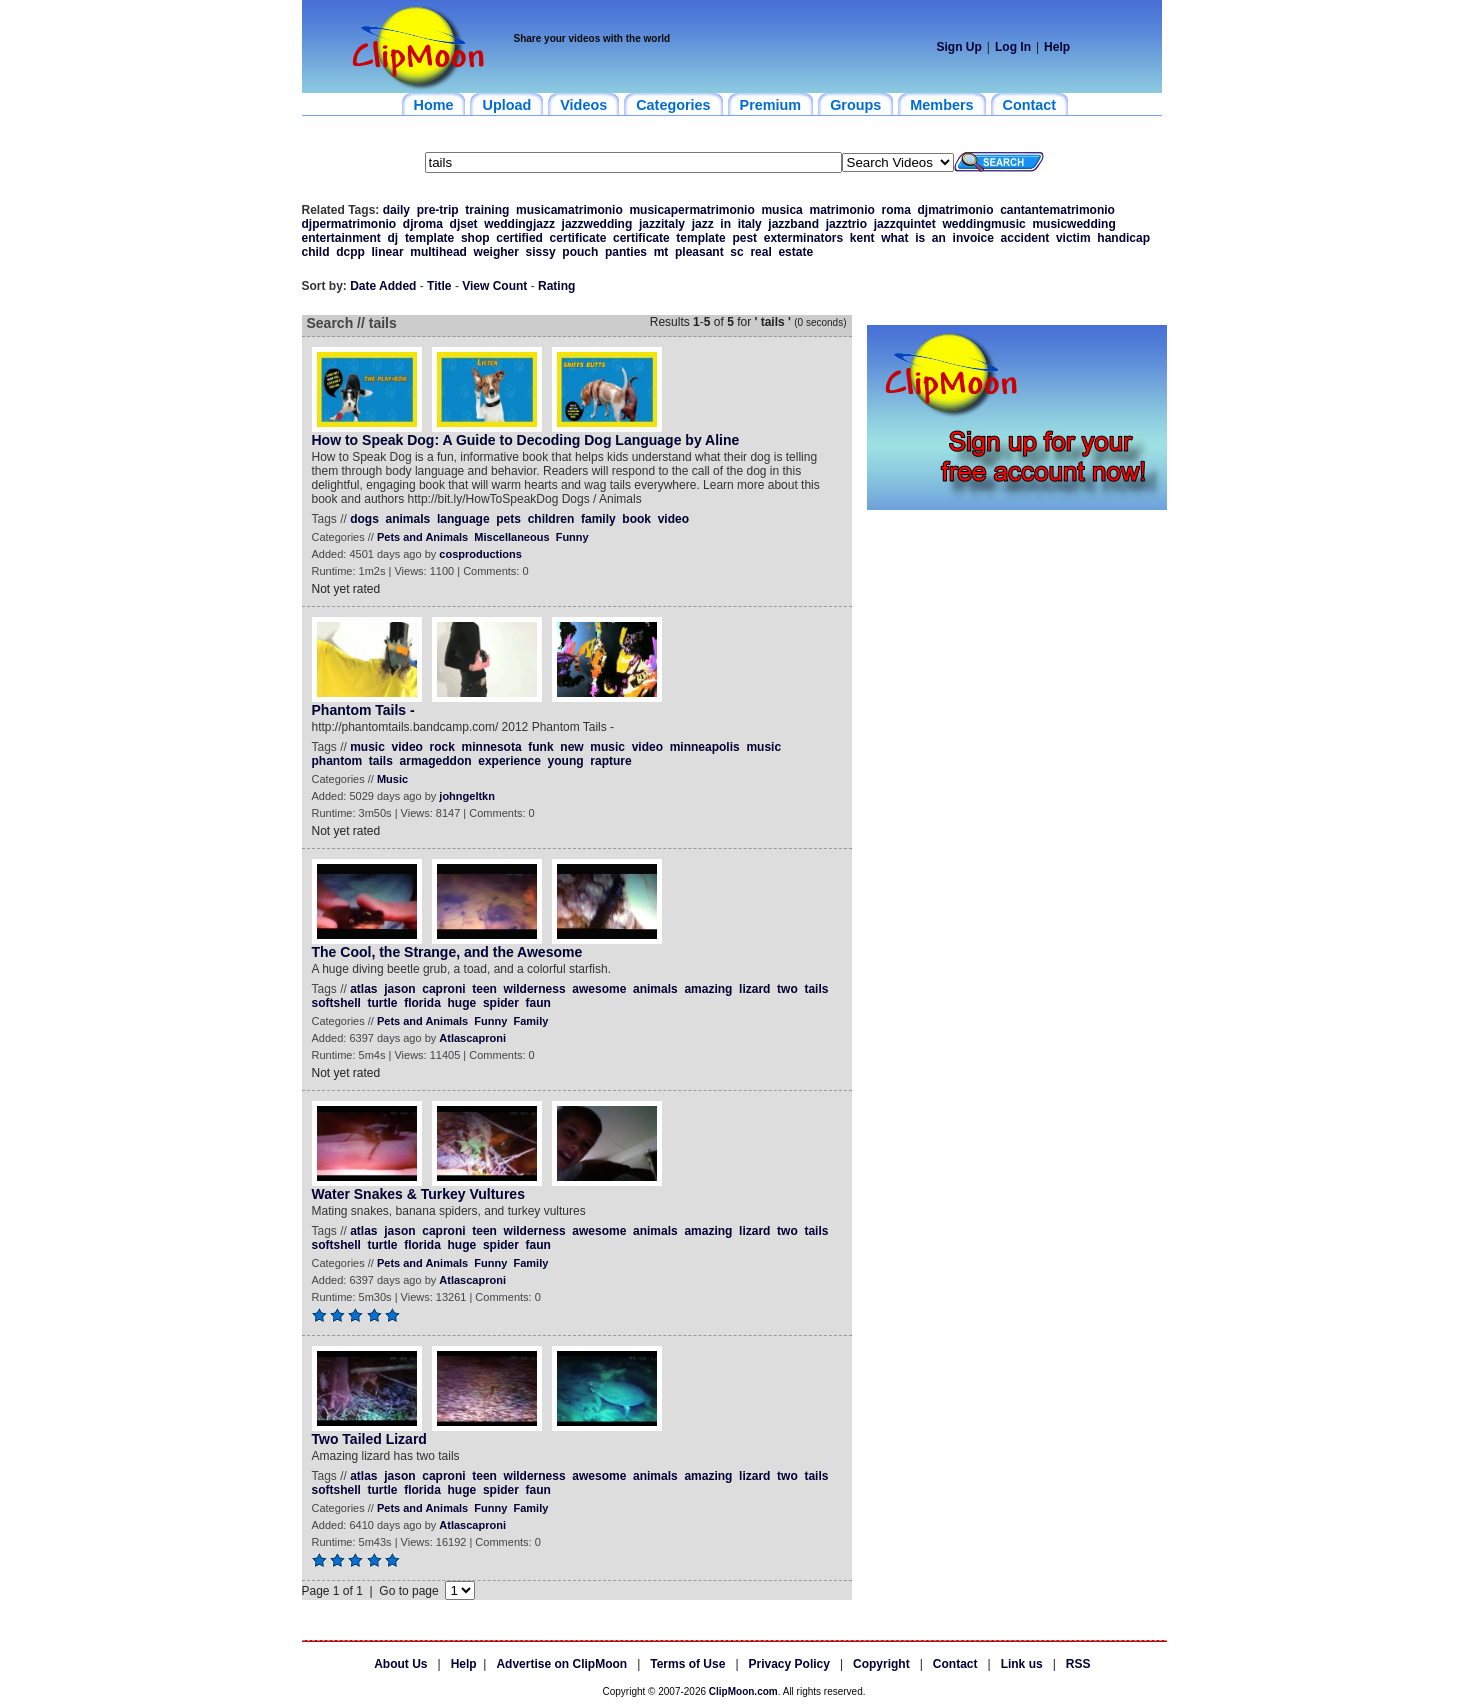 The width and height of the screenshot is (1468, 1704). What do you see at coordinates (744, 238) in the screenshot?
I see `pest` at bounding box center [744, 238].